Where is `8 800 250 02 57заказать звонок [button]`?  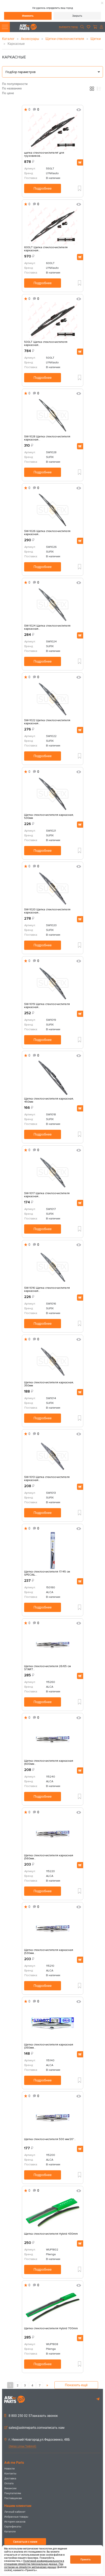 8 800 250 02 57заказать звонок [button] is located at coordinates (31, 2415).